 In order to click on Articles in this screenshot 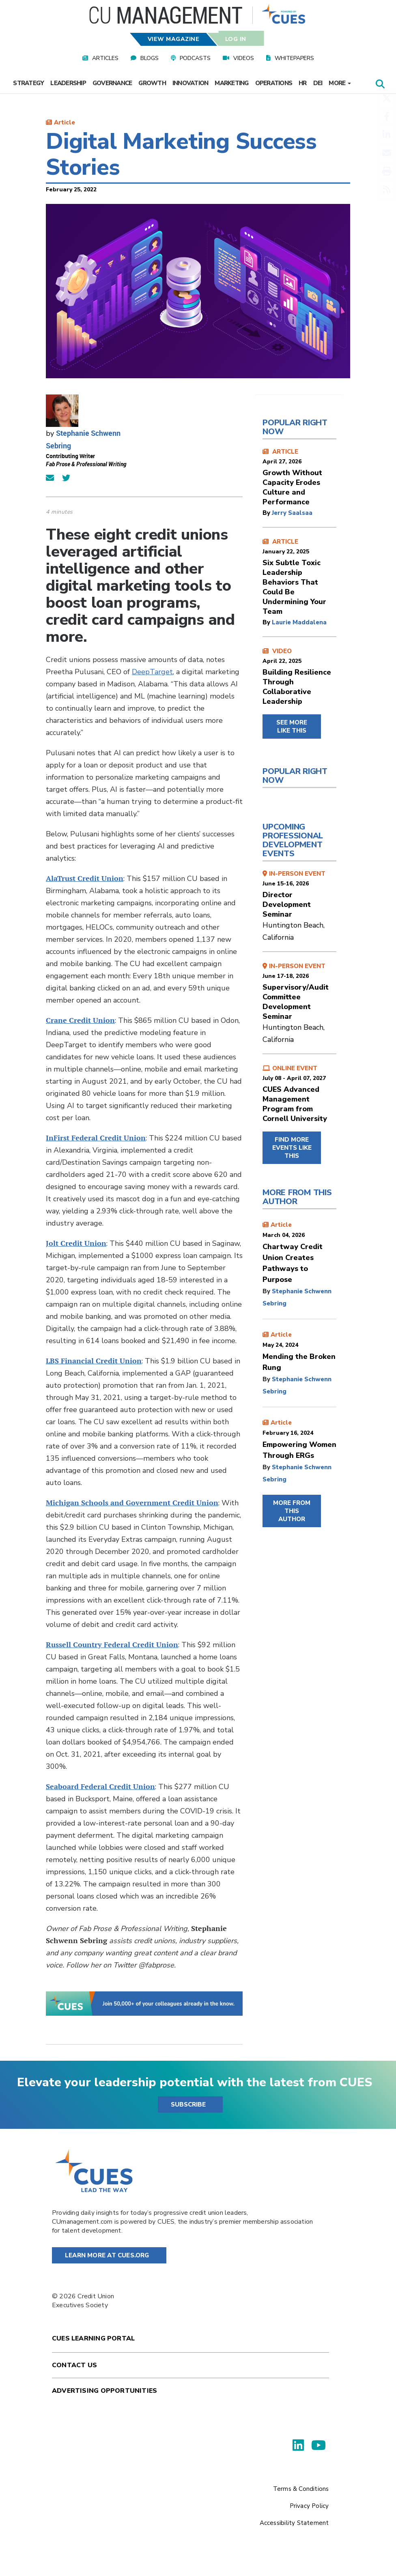, I will do `click(105, 58)`.